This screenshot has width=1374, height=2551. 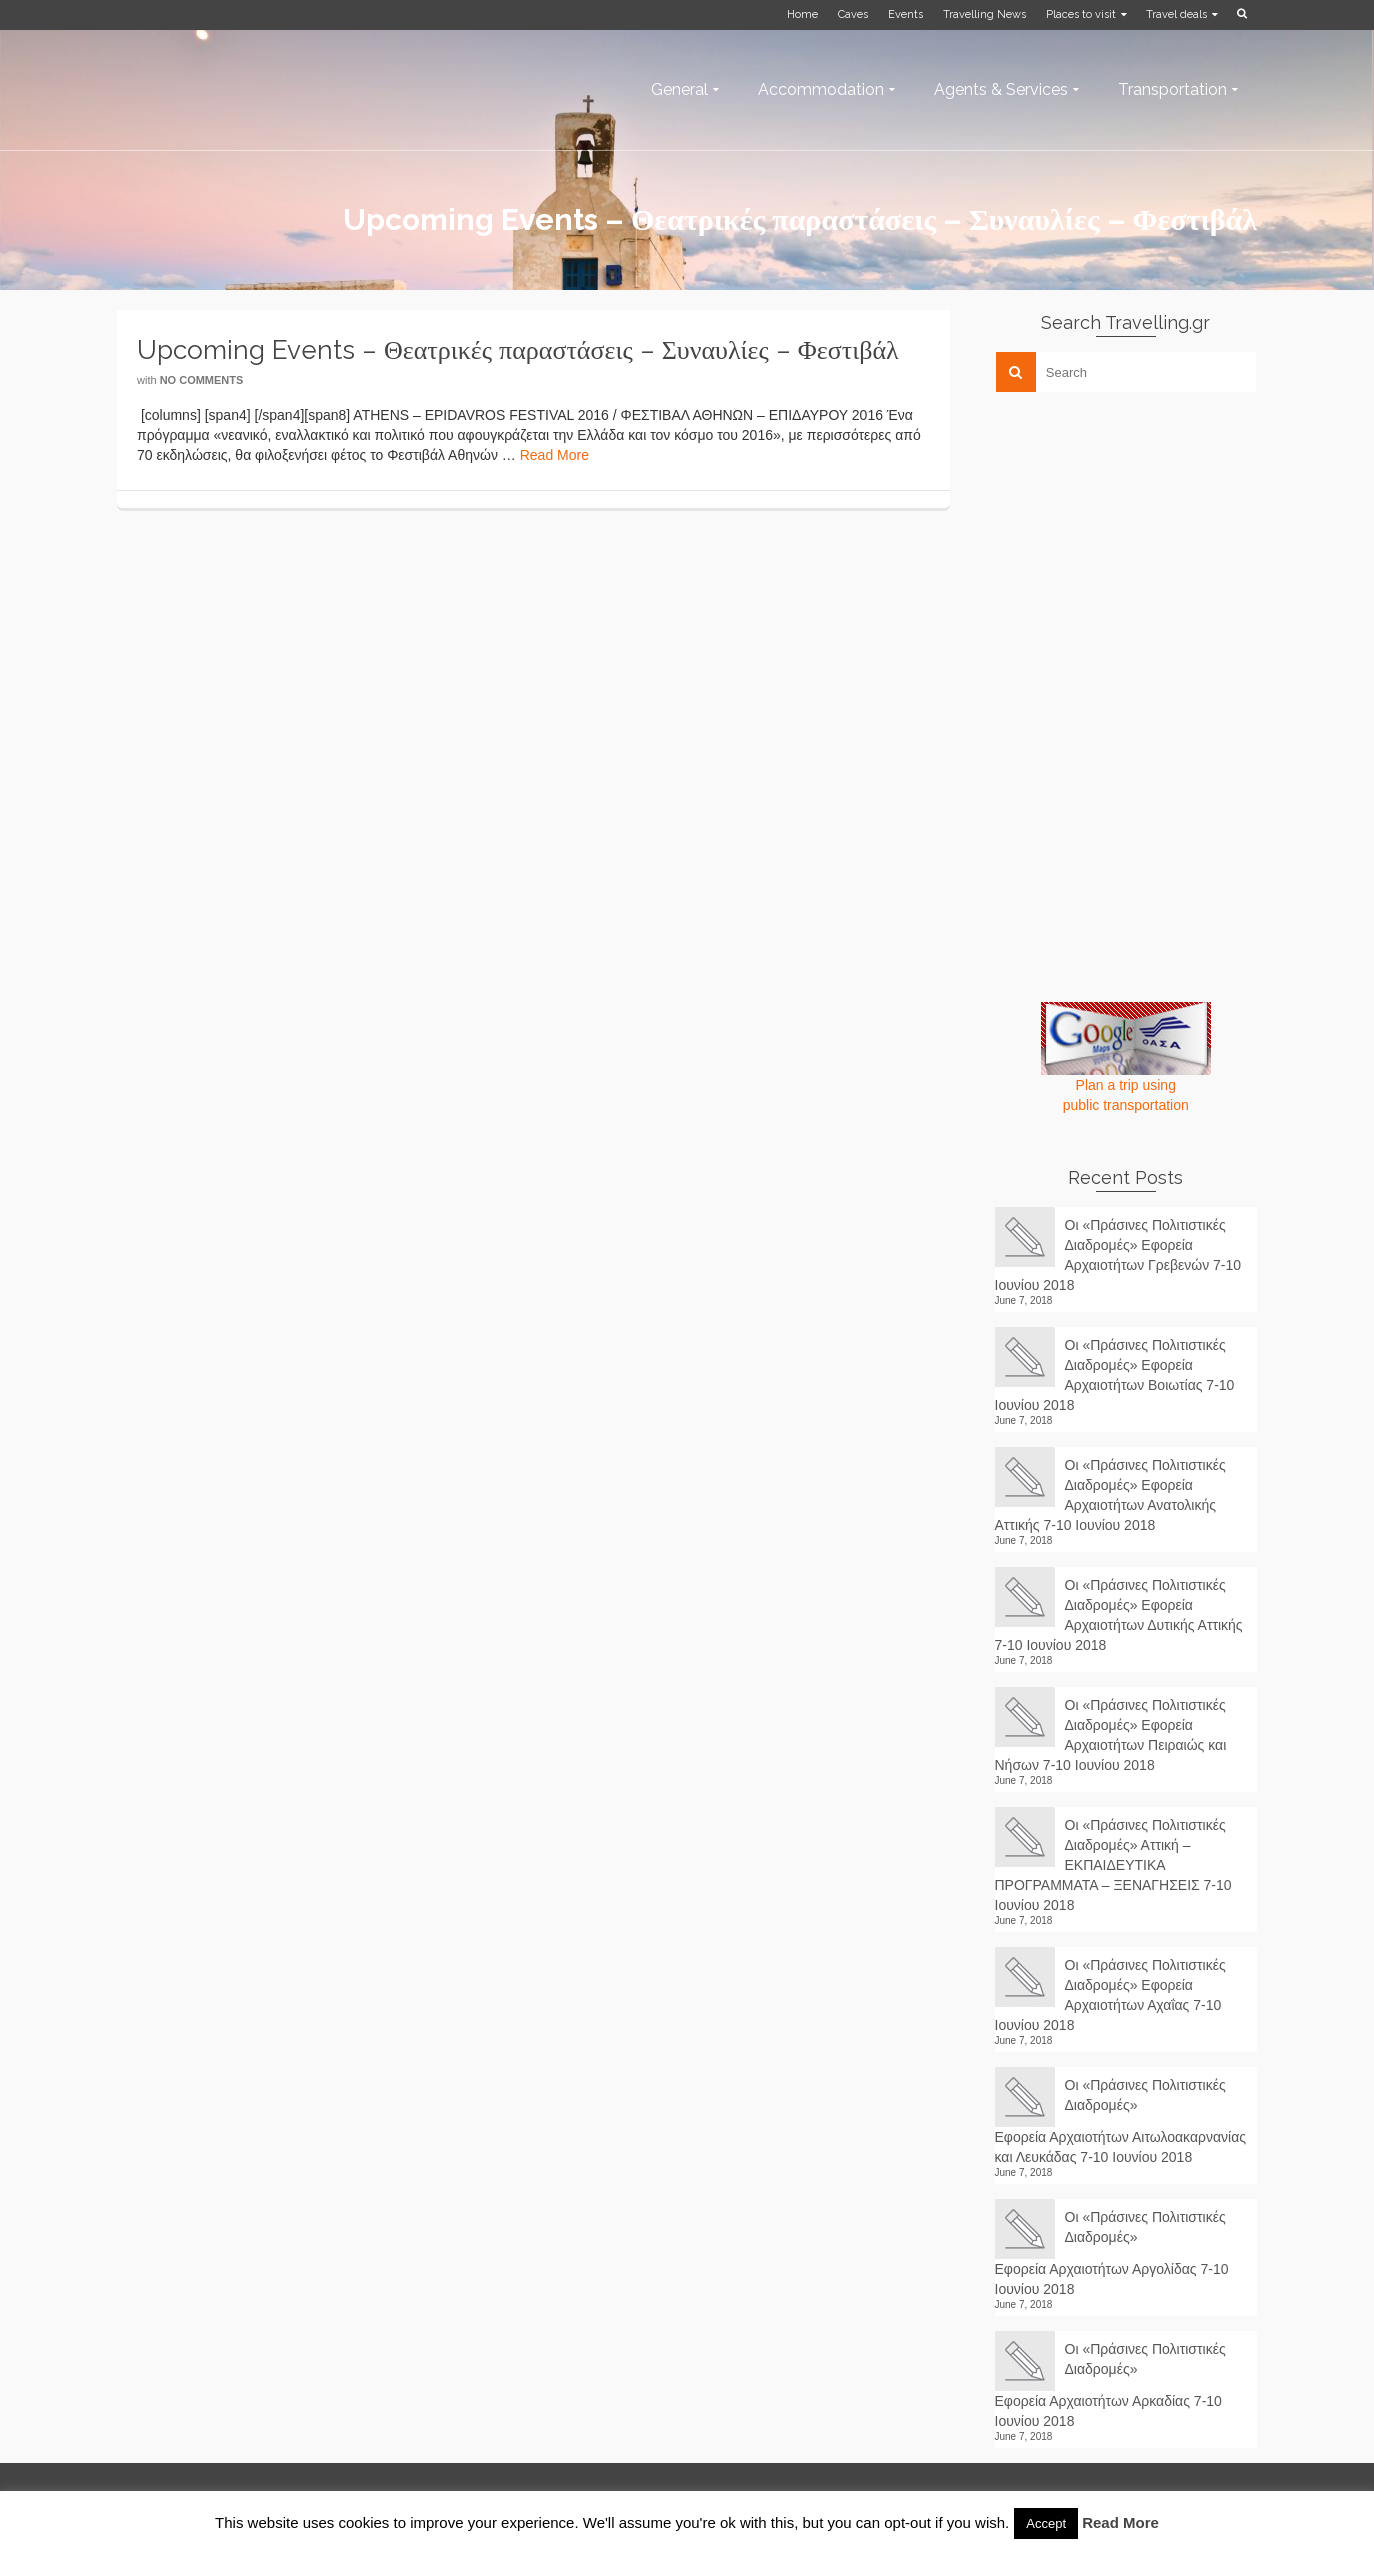 What do you see at coordinates (1112, 2253) in the screenshot?
I see `Οι «Πράσινες Πολιτιστικές Διαδρομές» Εφορεία Αρχαιοτήτων Αργολίδας 7-10 Ιουνίου 2018` at bounding box center [1112, 2253].